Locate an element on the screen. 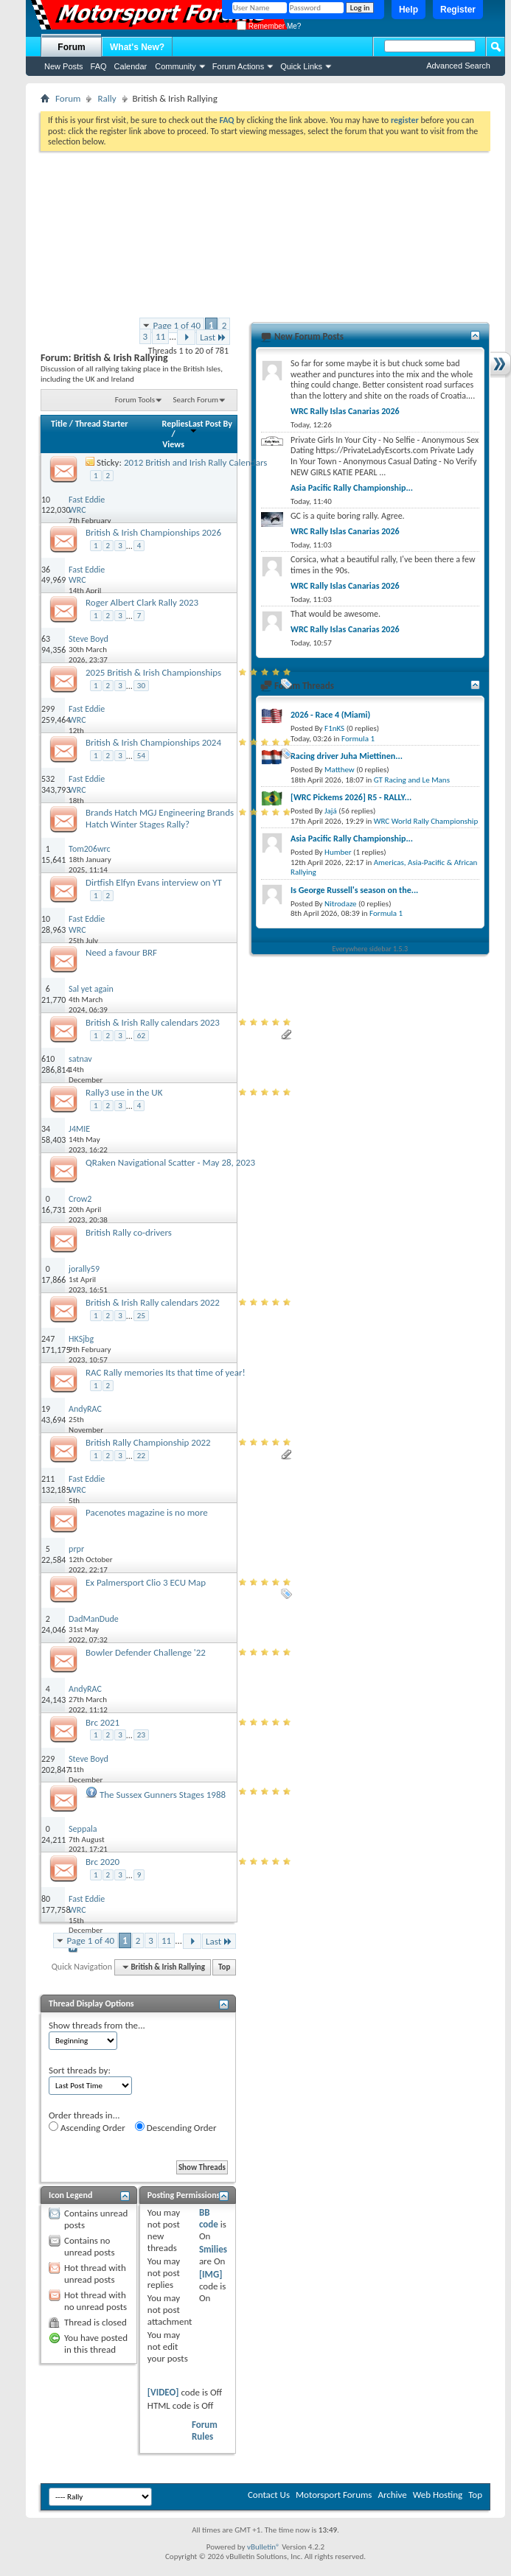  British & Irish Championships 2026 is located at coordinates (153, 532).